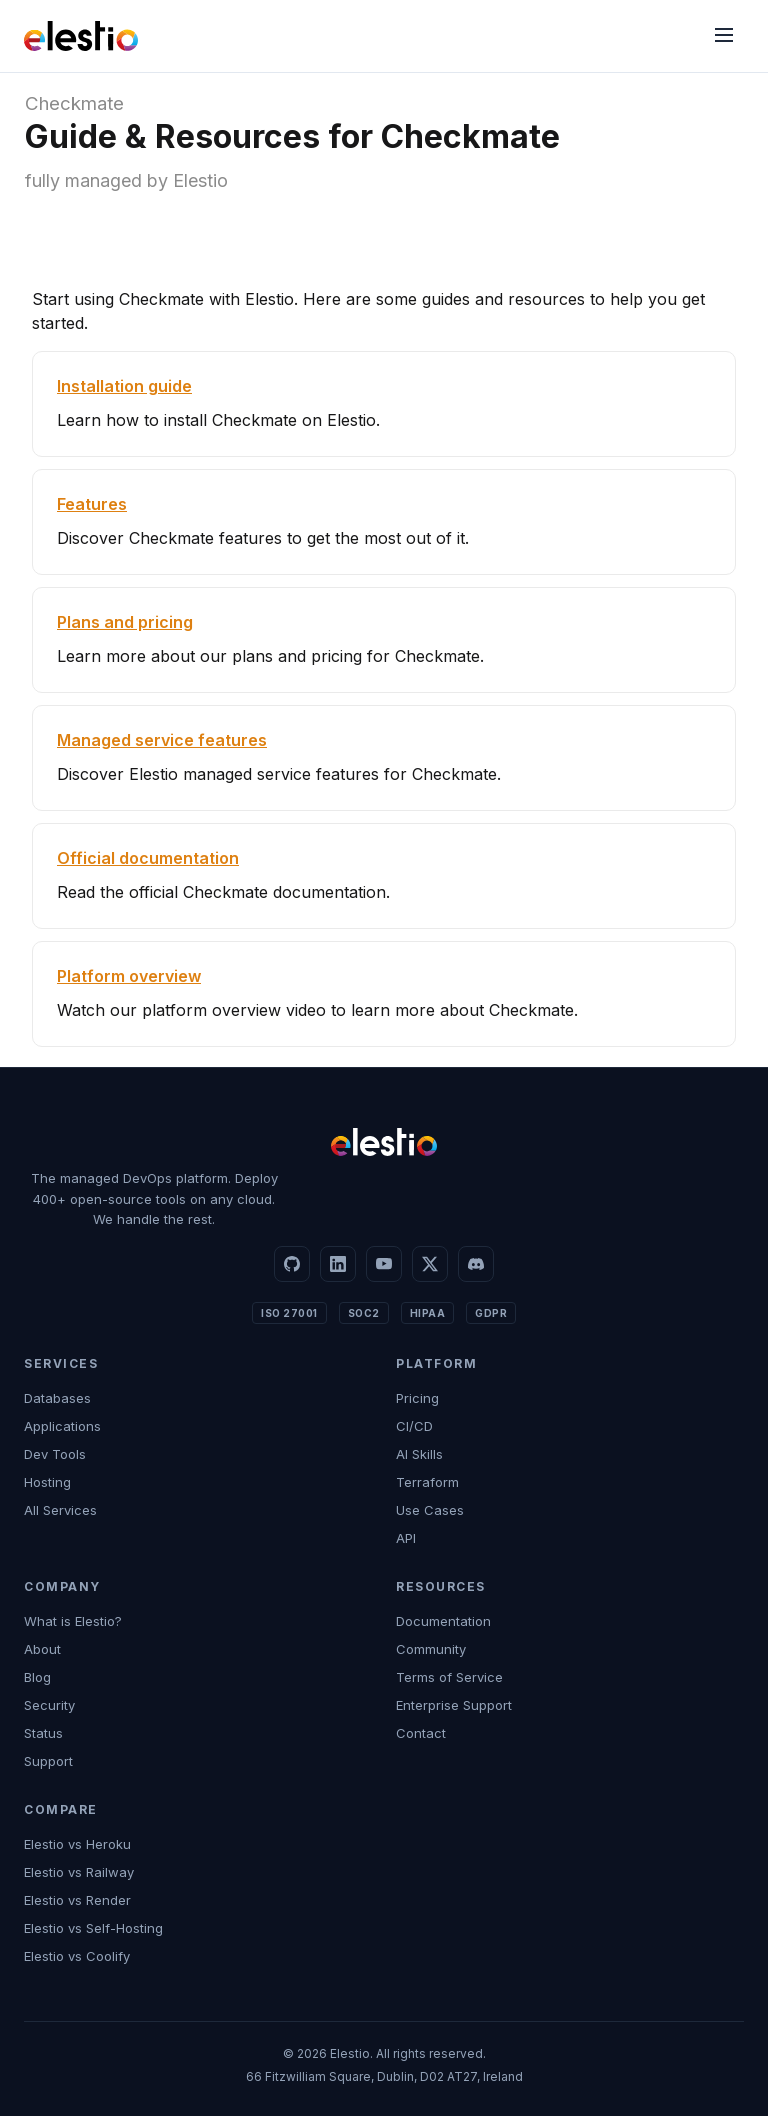 The width and height of the screenshot is (768, 2116). I want to click on Managed service features, so click(162, 740).